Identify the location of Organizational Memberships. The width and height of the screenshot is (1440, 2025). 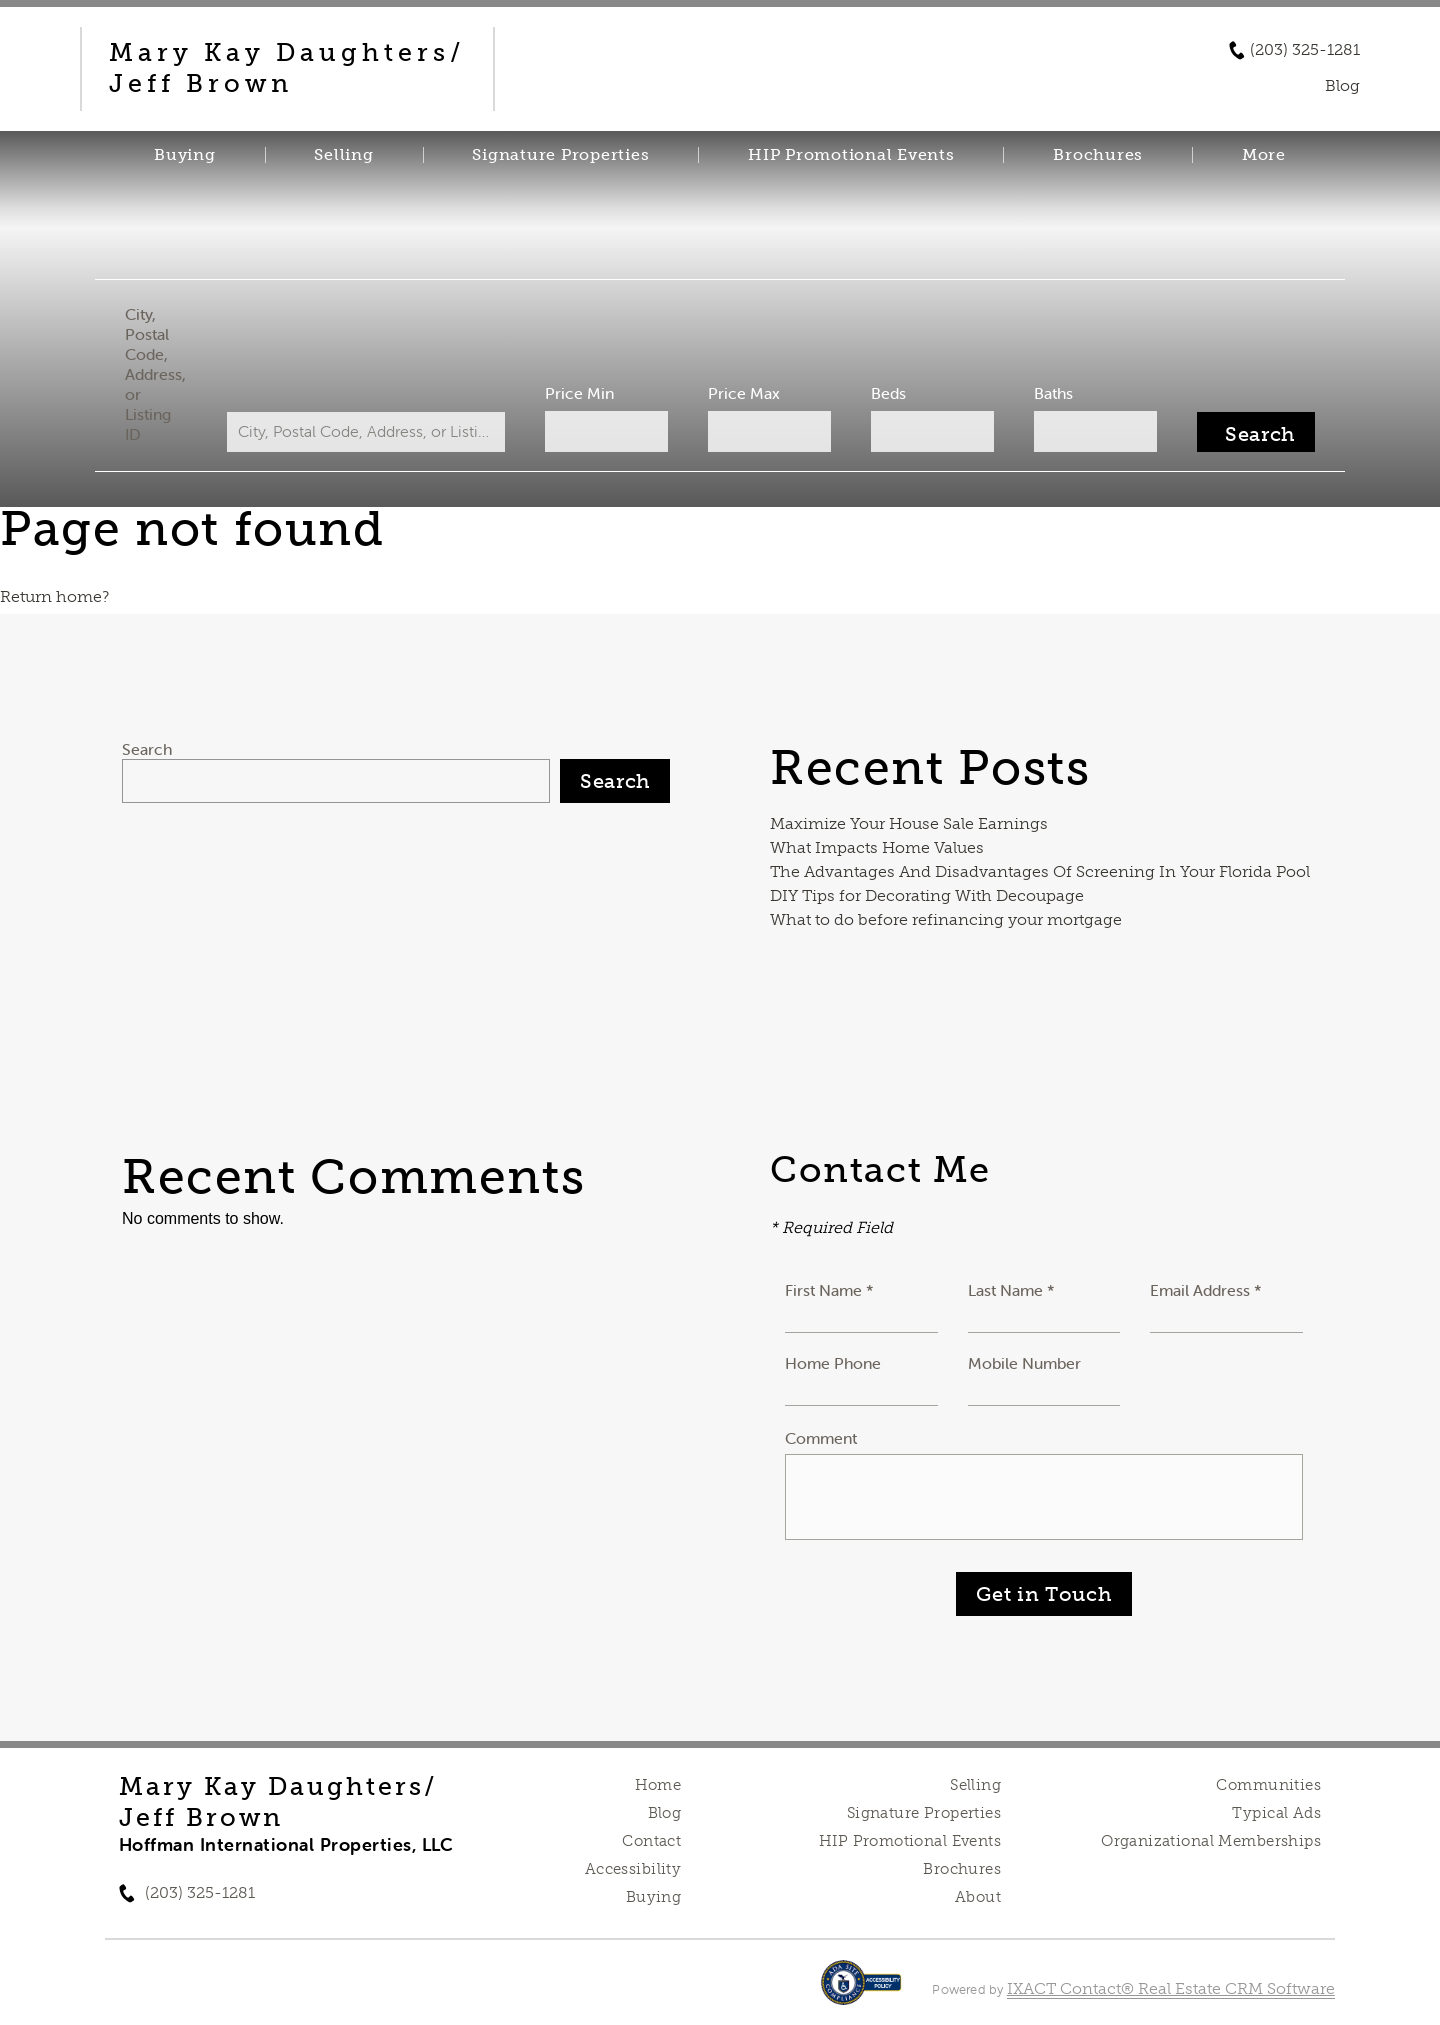
(1211, 1841).